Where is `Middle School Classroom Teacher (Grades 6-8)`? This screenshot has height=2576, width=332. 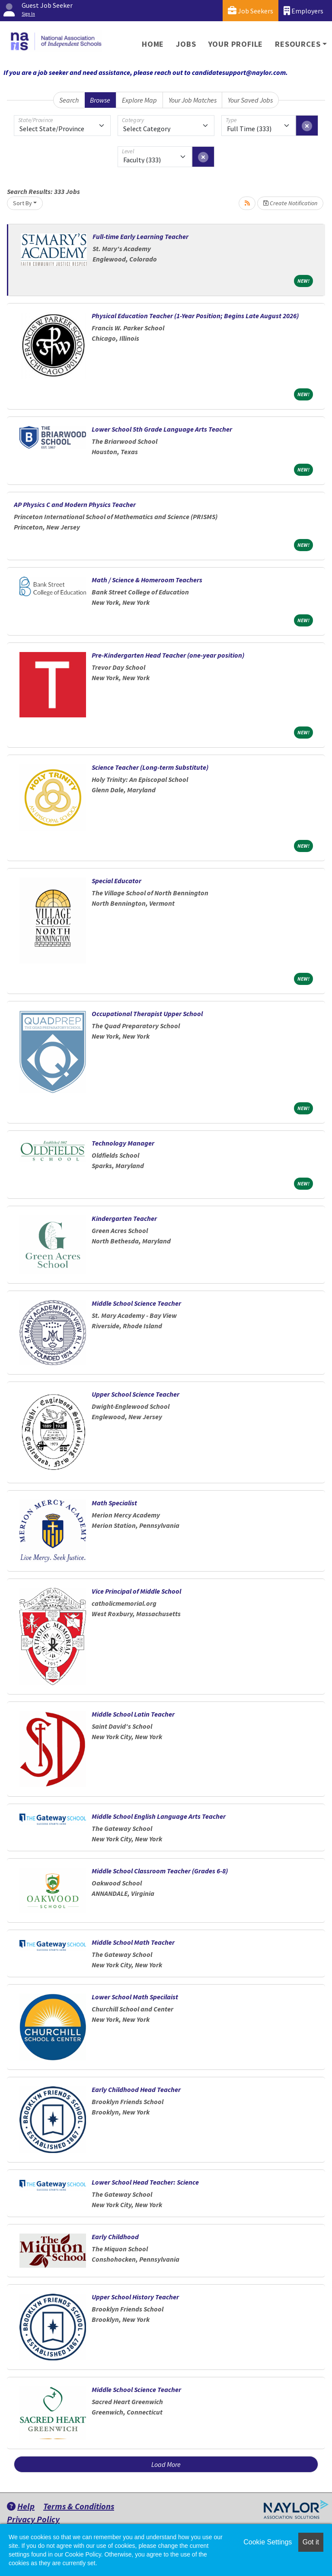
Middle School Classroom Teacher (Grades 6-8) is located at coordinates (160, 1870).